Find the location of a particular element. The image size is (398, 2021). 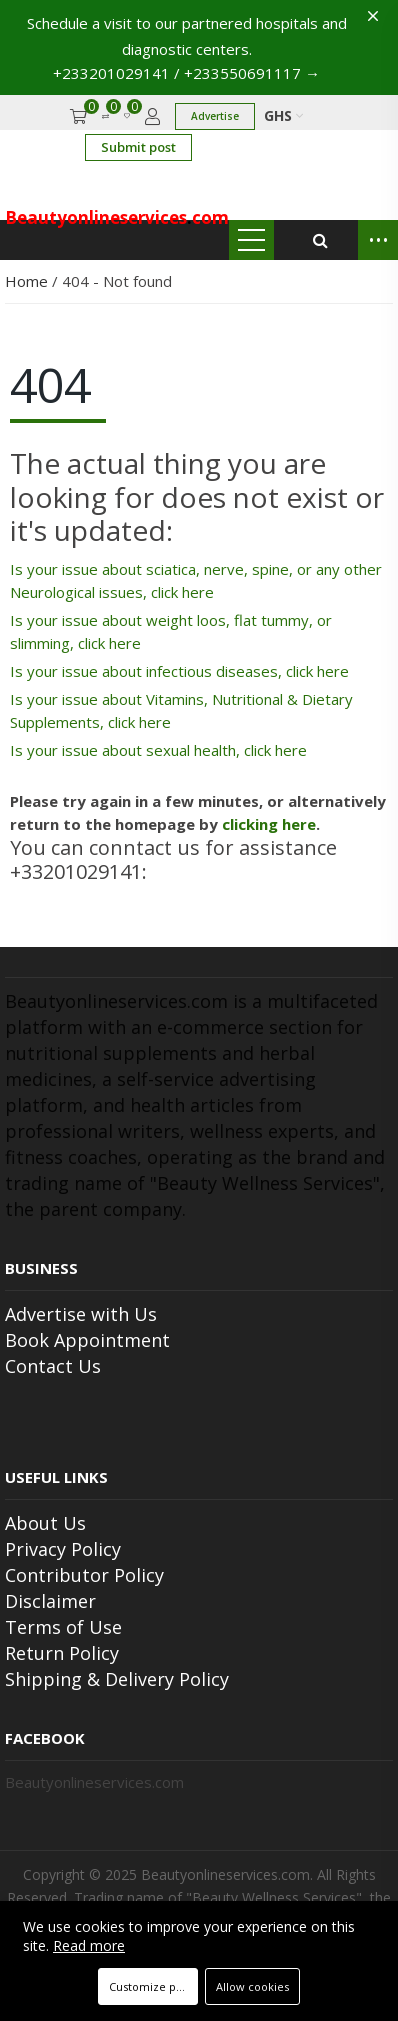

Is your issue about sexual health, click here is located at coordinates (158, 750).